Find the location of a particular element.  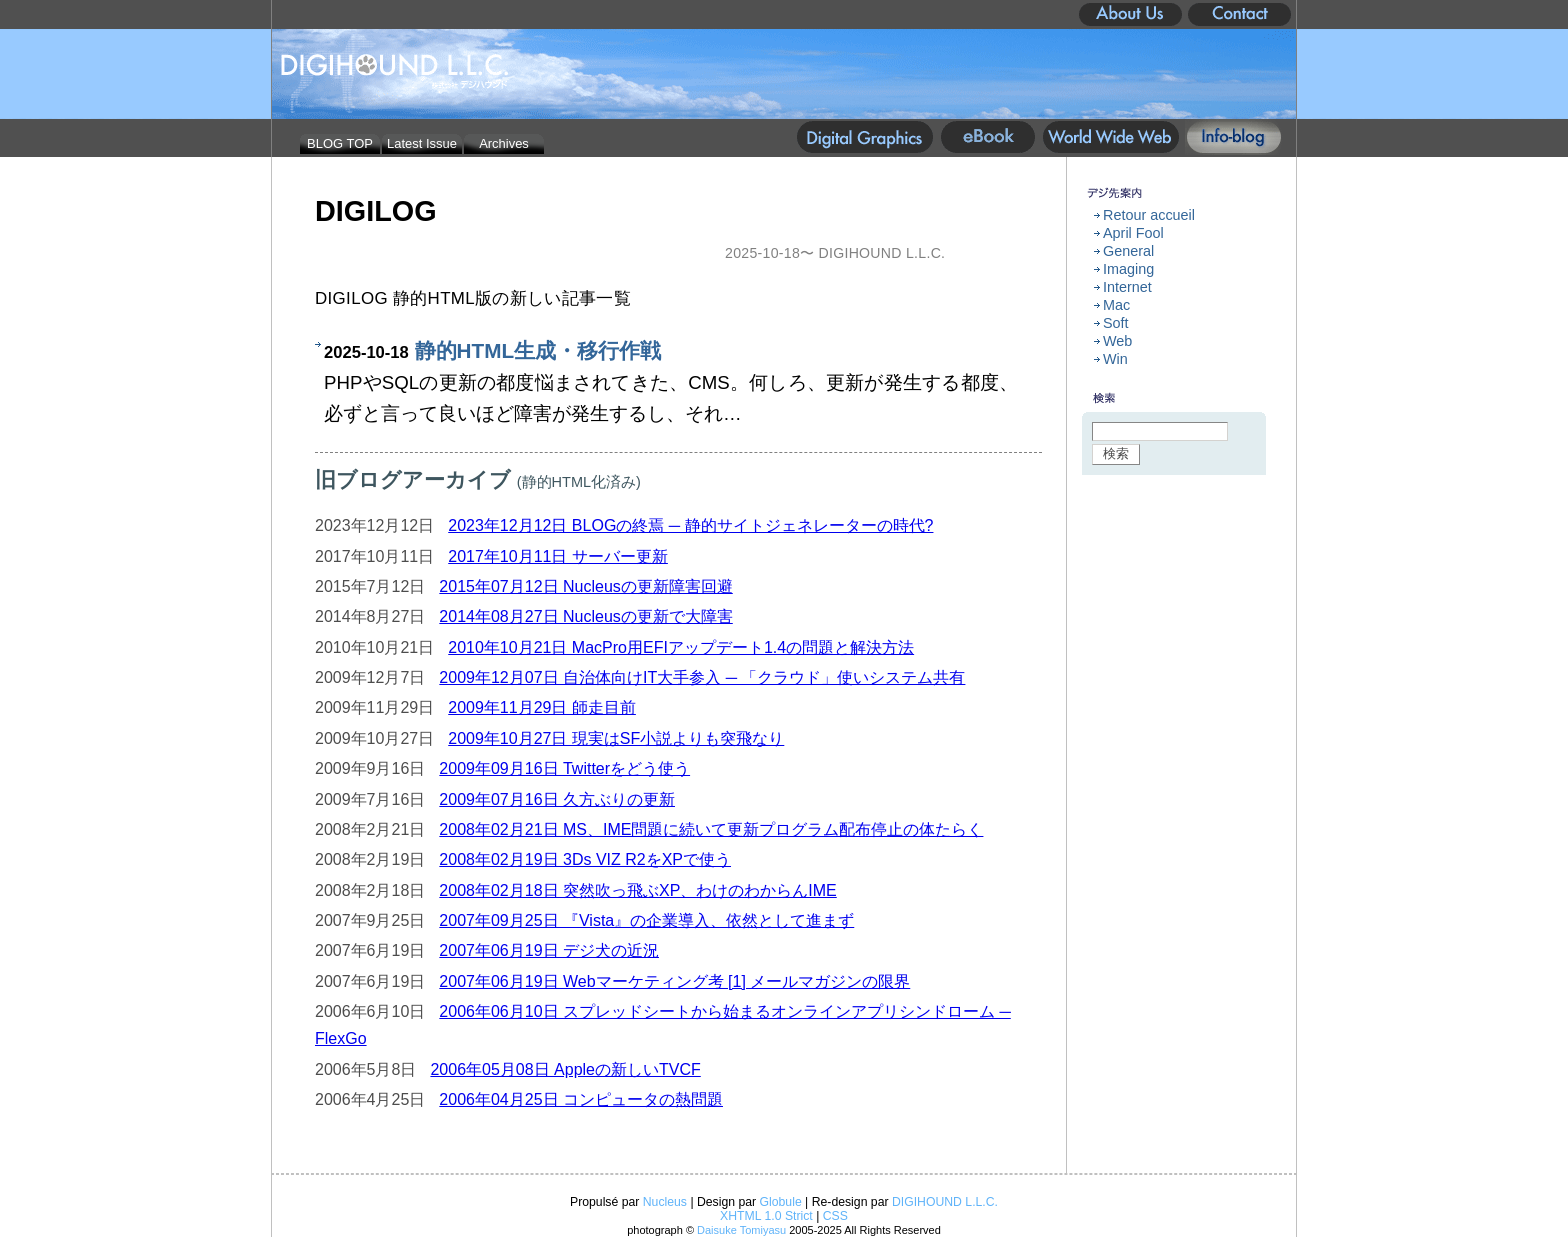

Archives is located at coordinates (504, 143).